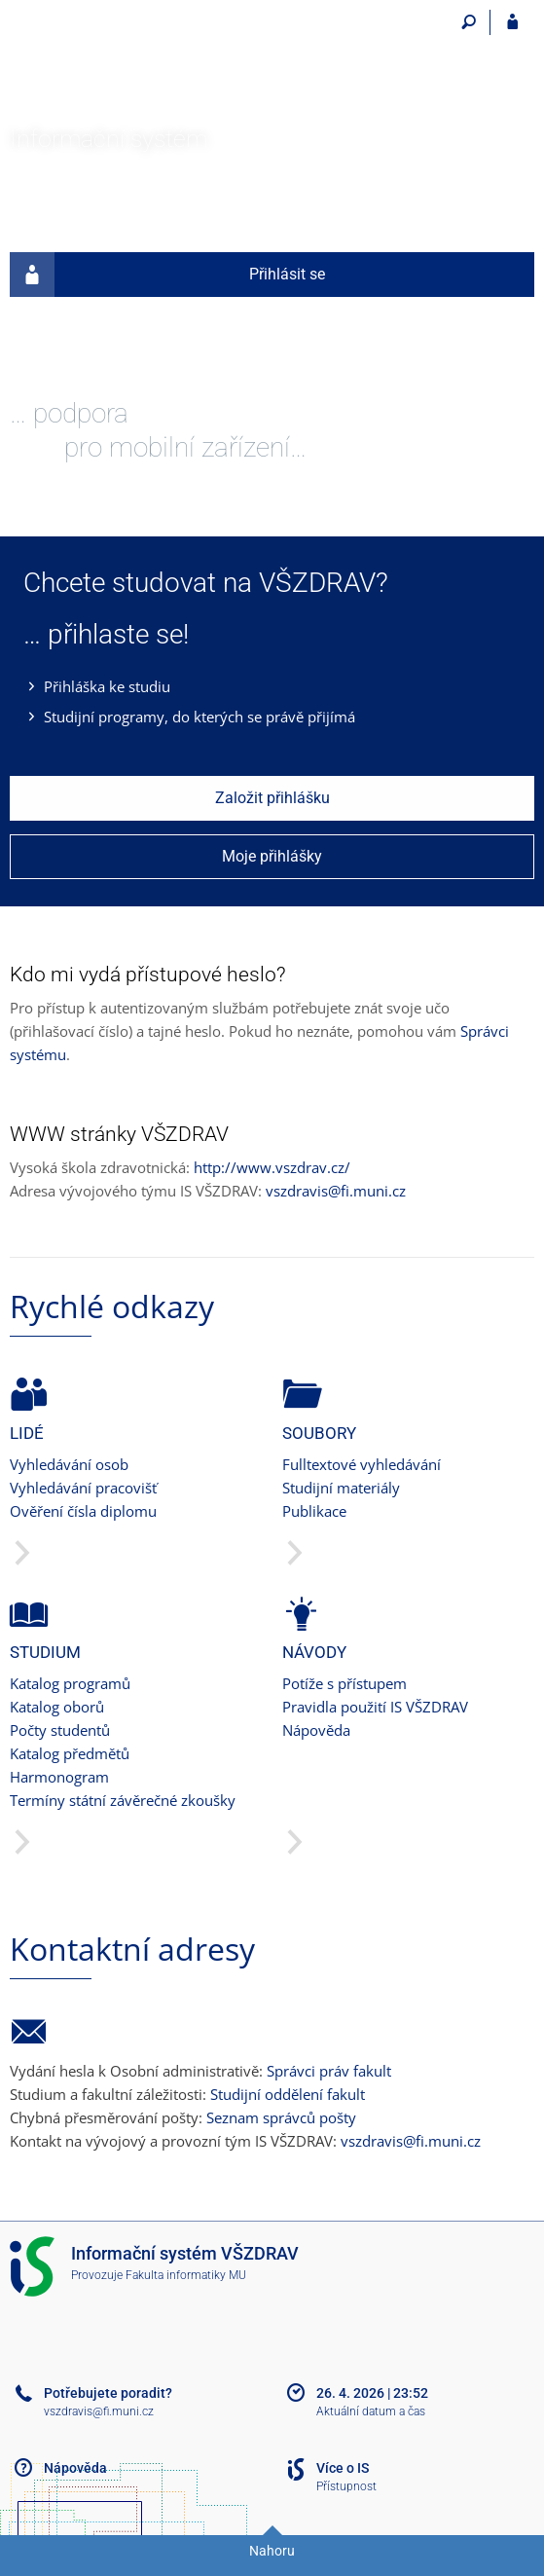 The width and height of the screenshot is (544, 2576). I want to click on Založit přihlášku, so click(272, 798).